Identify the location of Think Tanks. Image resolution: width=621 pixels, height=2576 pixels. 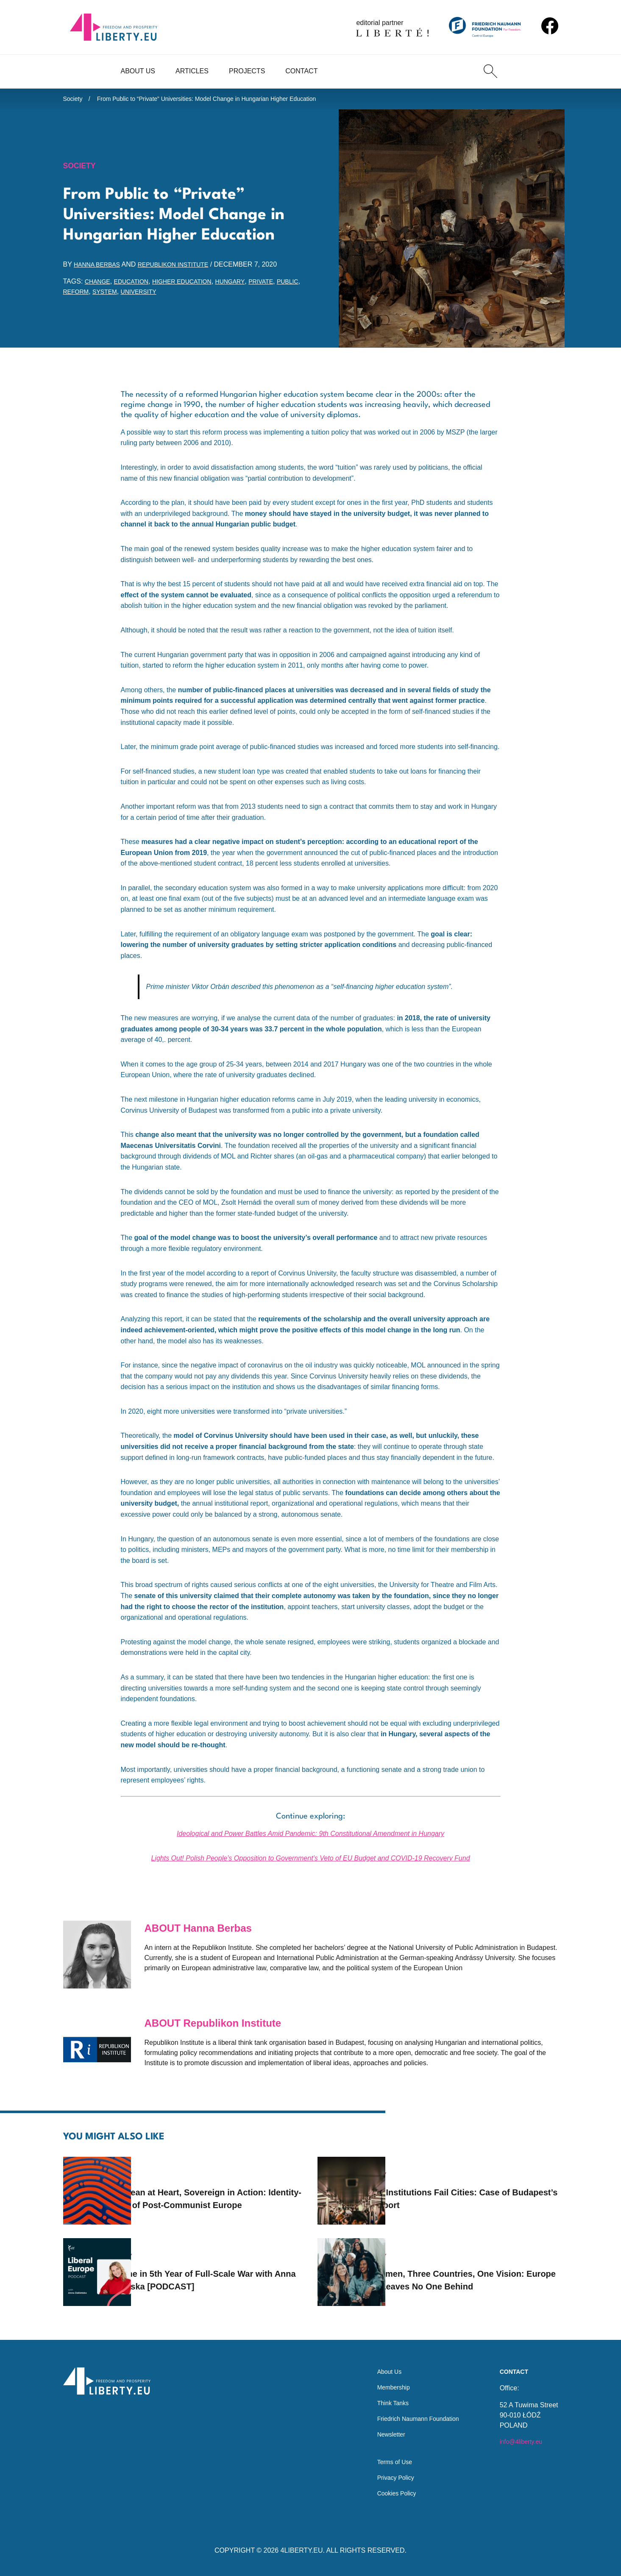
(383, 2394).